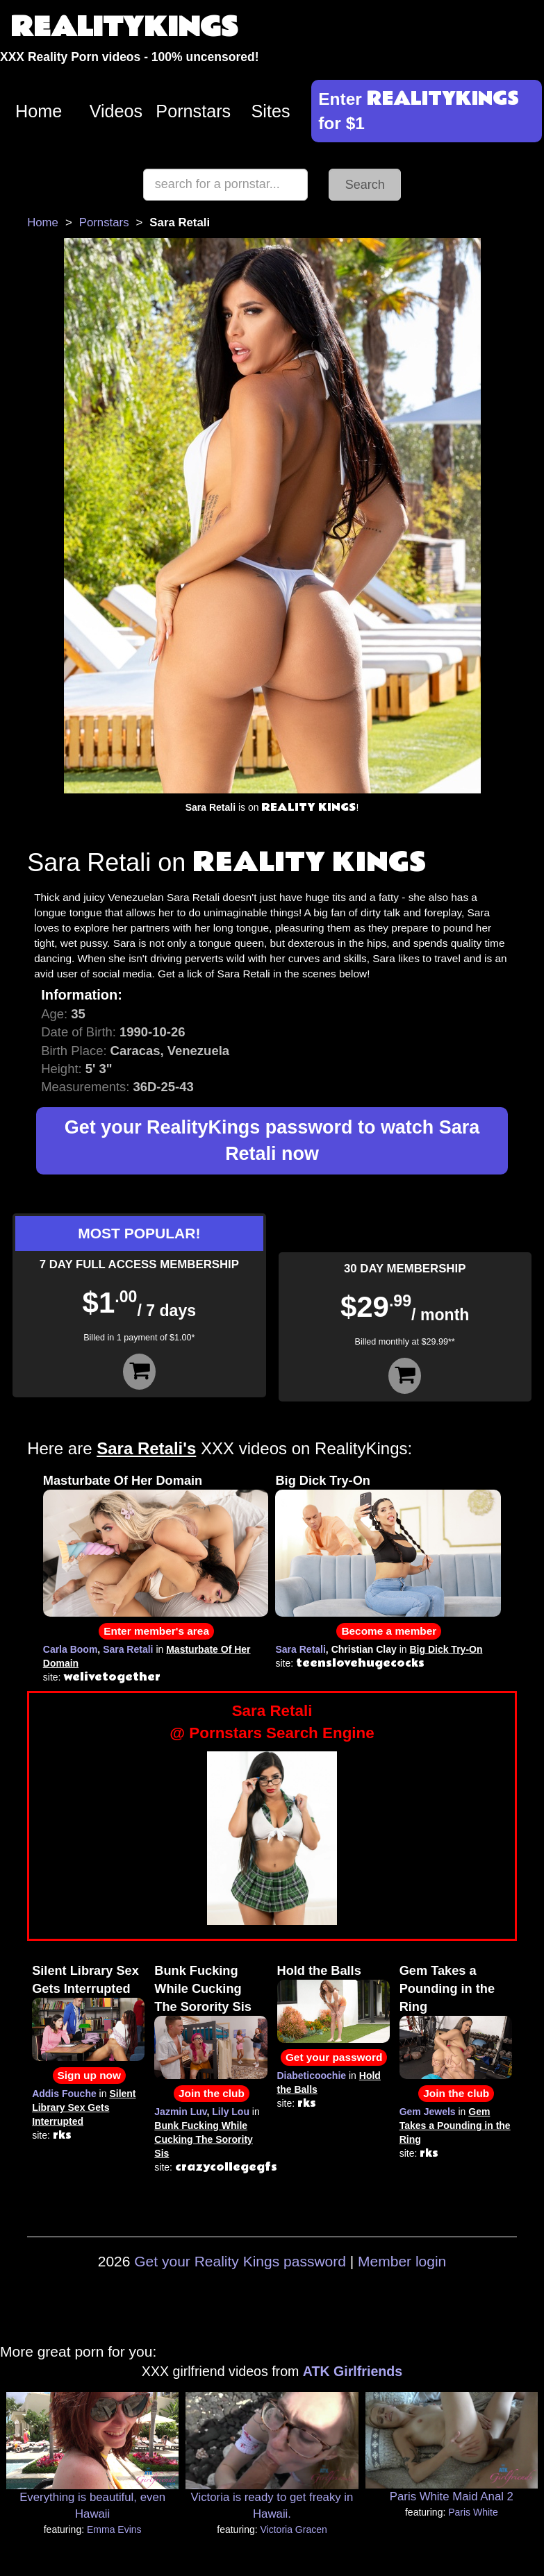 The image size is (544, 2576). What do you see at coordinates (294, 2529) in the screenshot?
I see `Victoria Gracen` at bounding box center [294, 2529].